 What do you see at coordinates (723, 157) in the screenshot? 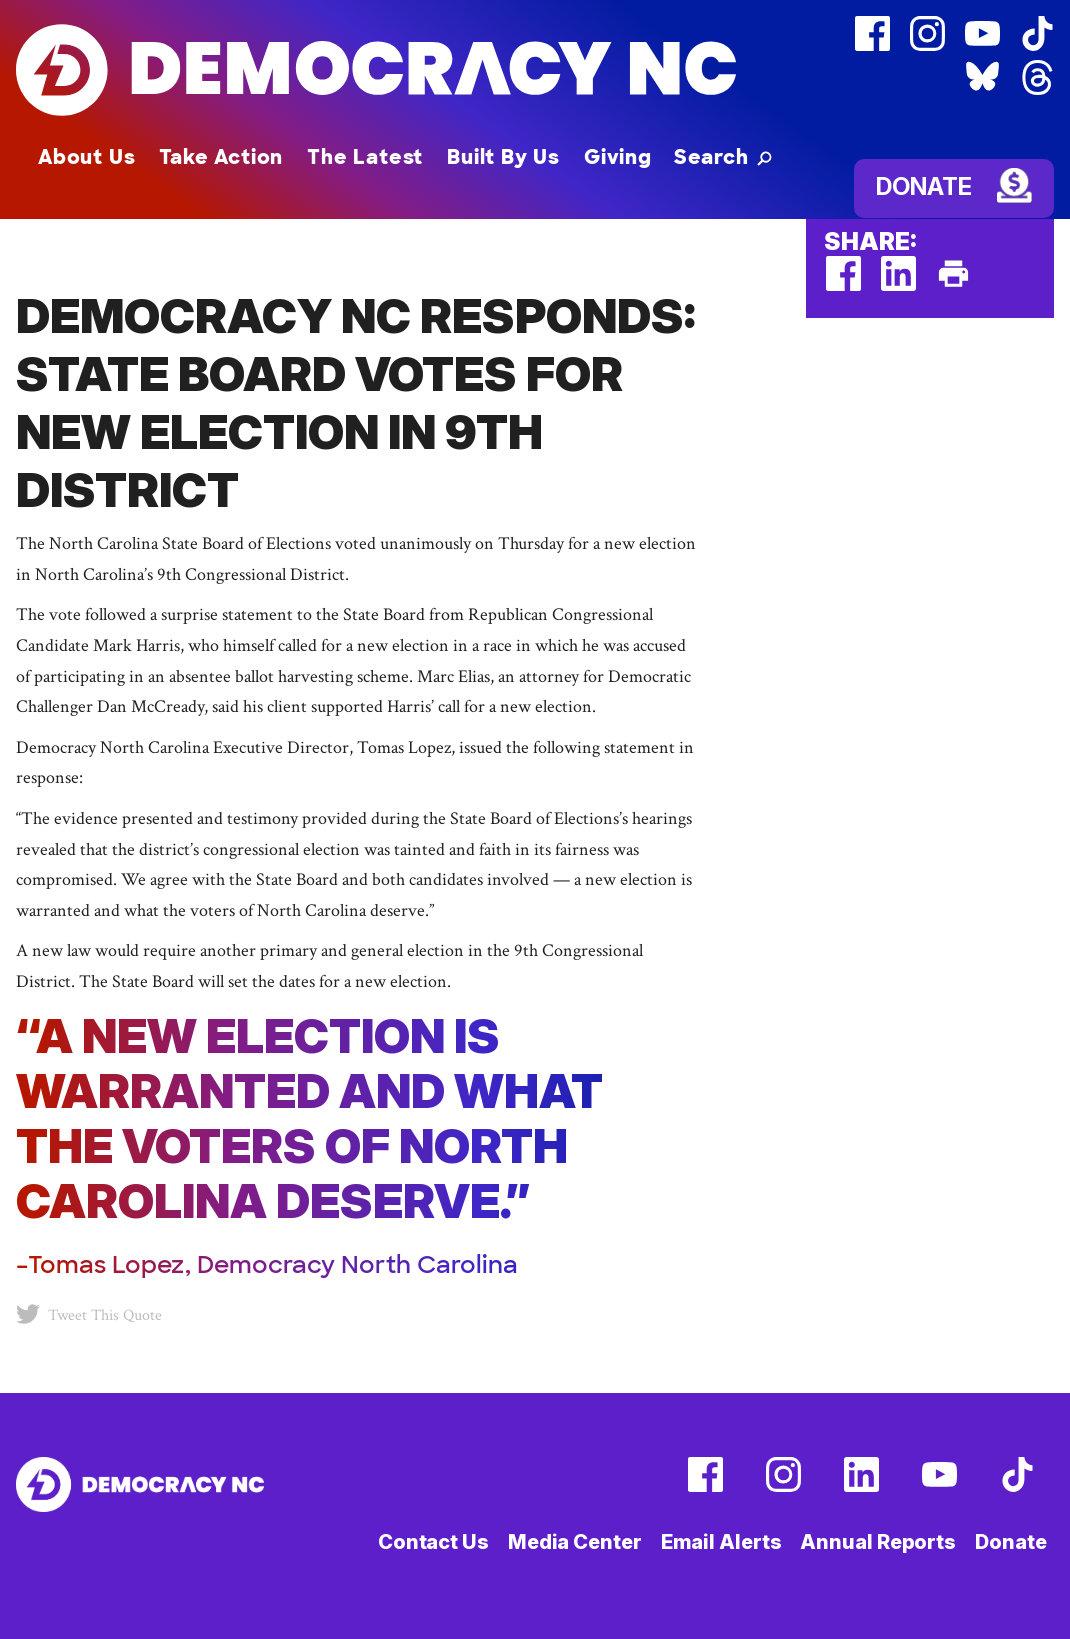
I see `[button]` at bounding box center [723, 157].